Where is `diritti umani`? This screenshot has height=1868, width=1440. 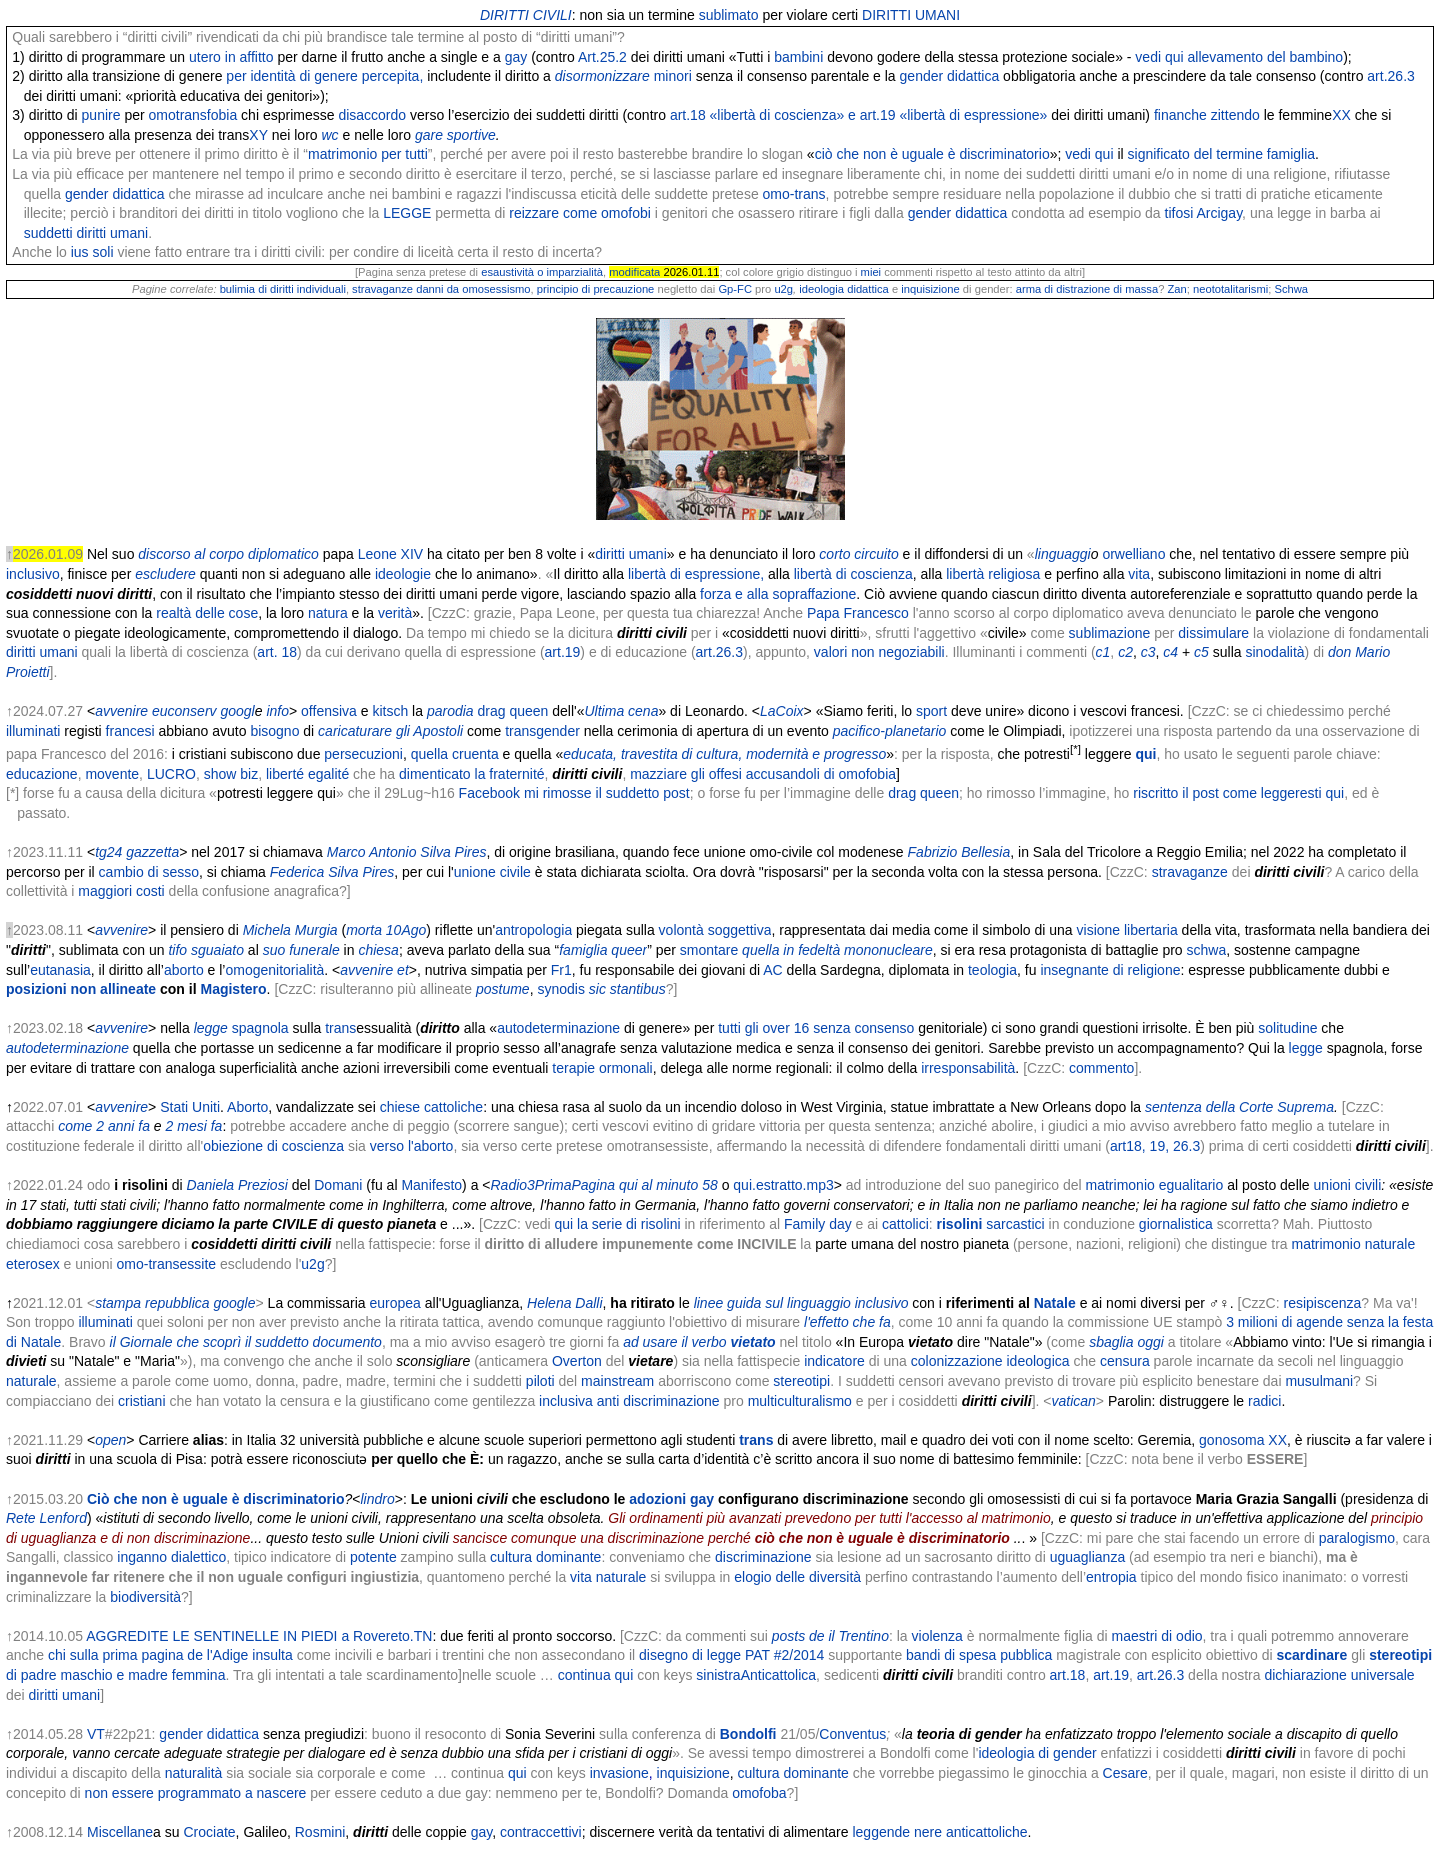
diritti umani is located at coordinates (631, 554).